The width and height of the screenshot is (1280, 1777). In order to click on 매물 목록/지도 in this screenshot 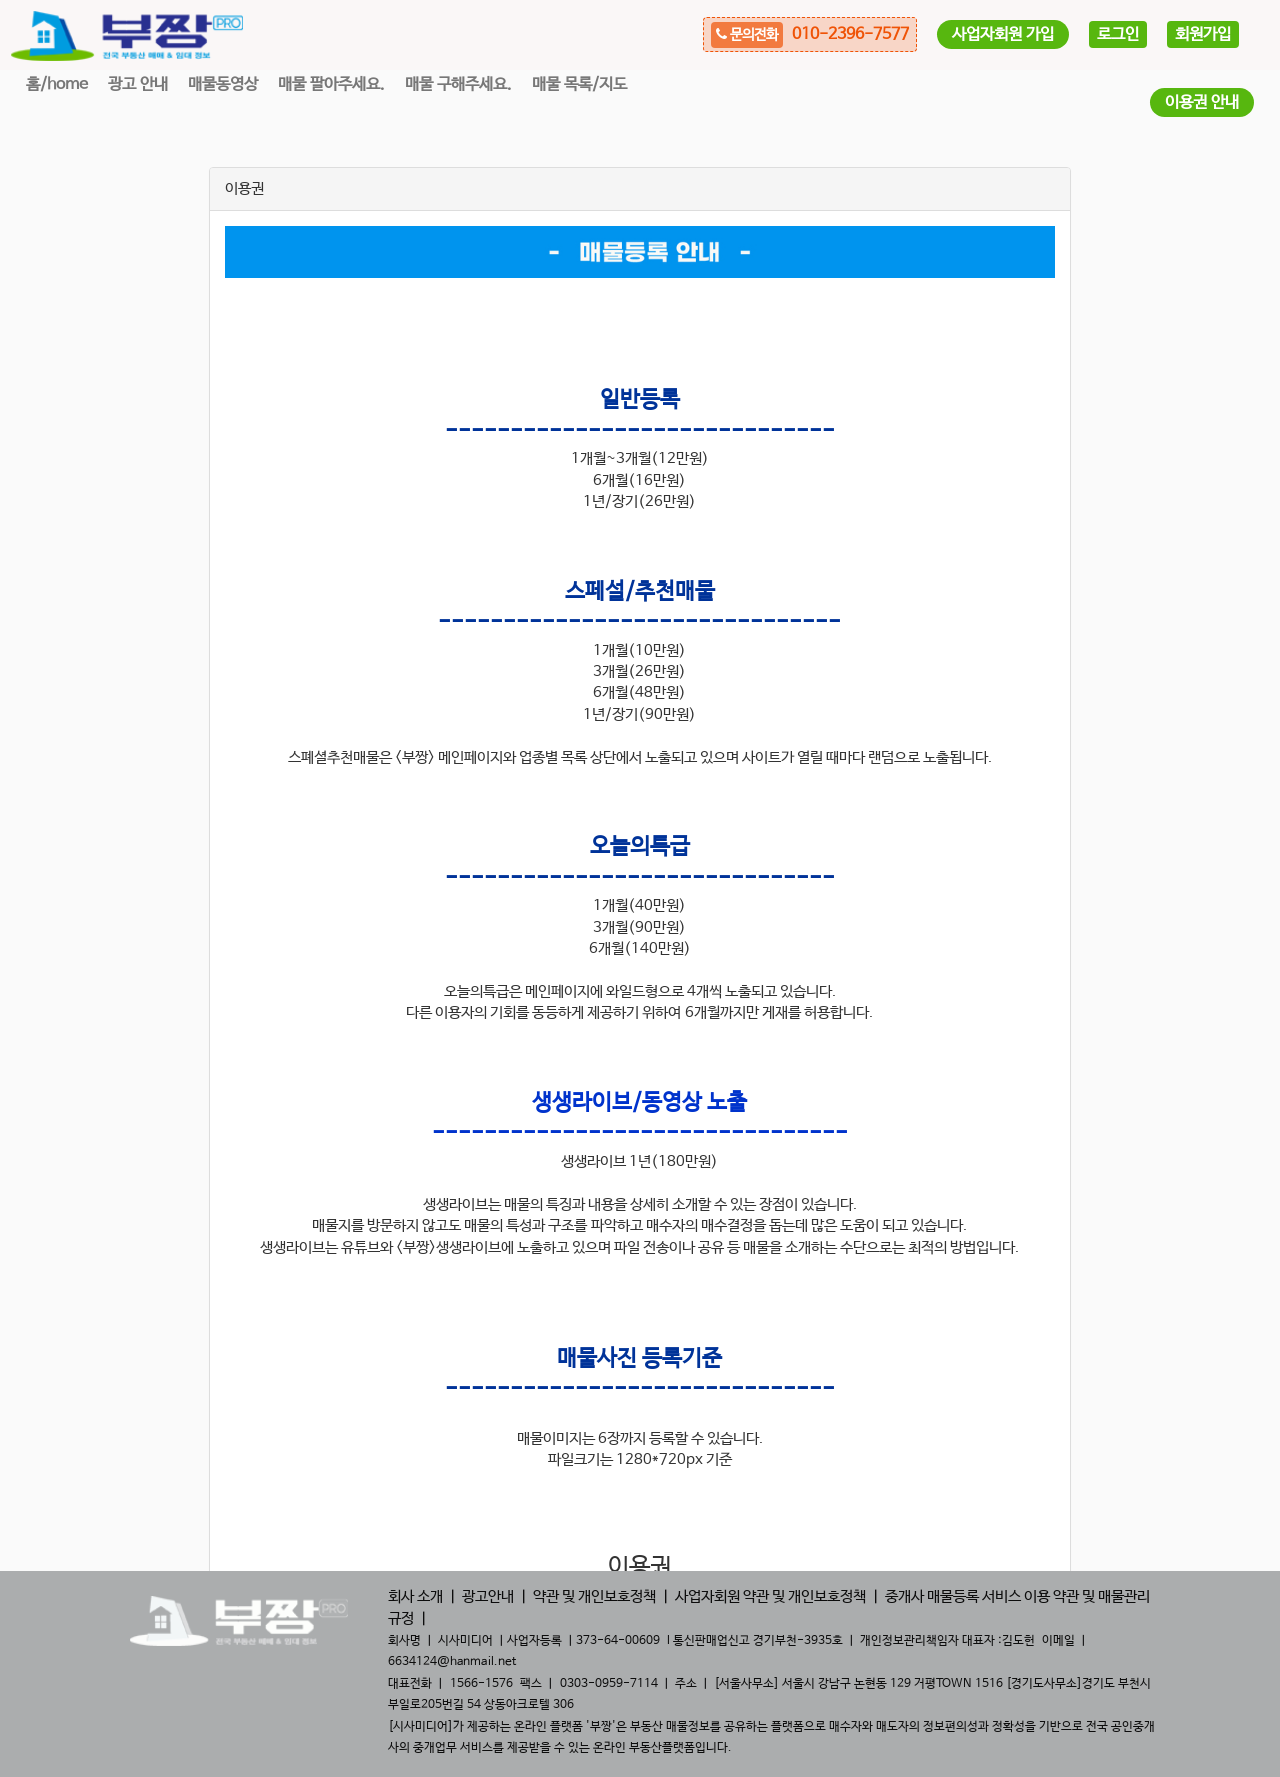, I will do `click(579, 84)`.